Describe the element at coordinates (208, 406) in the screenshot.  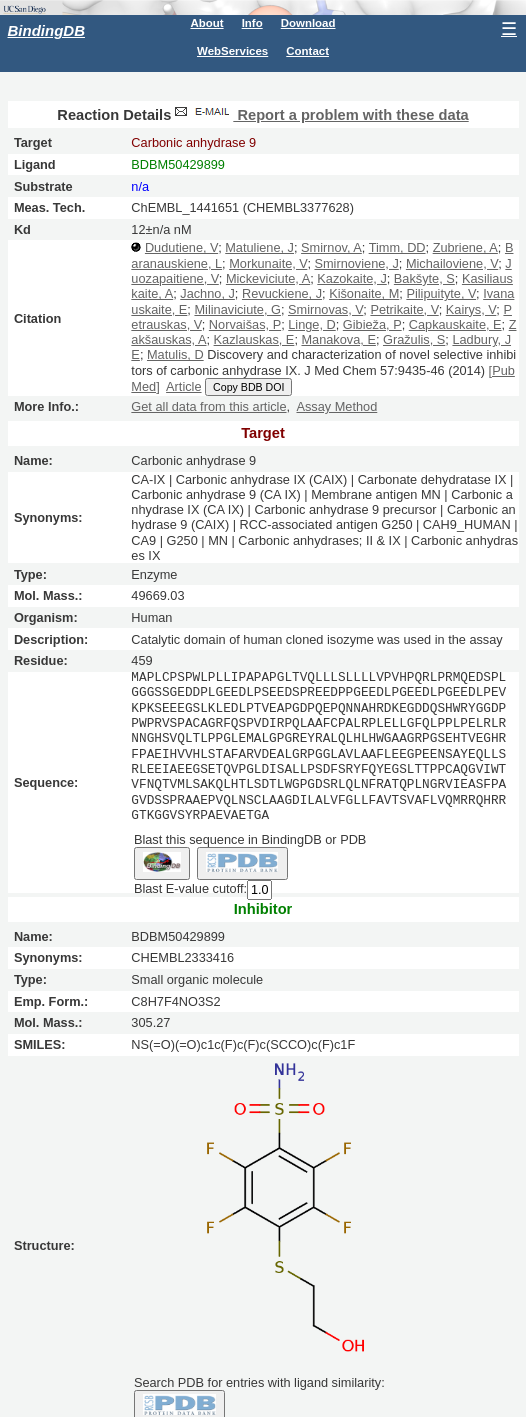
I see `Get all data from this article` at that location.